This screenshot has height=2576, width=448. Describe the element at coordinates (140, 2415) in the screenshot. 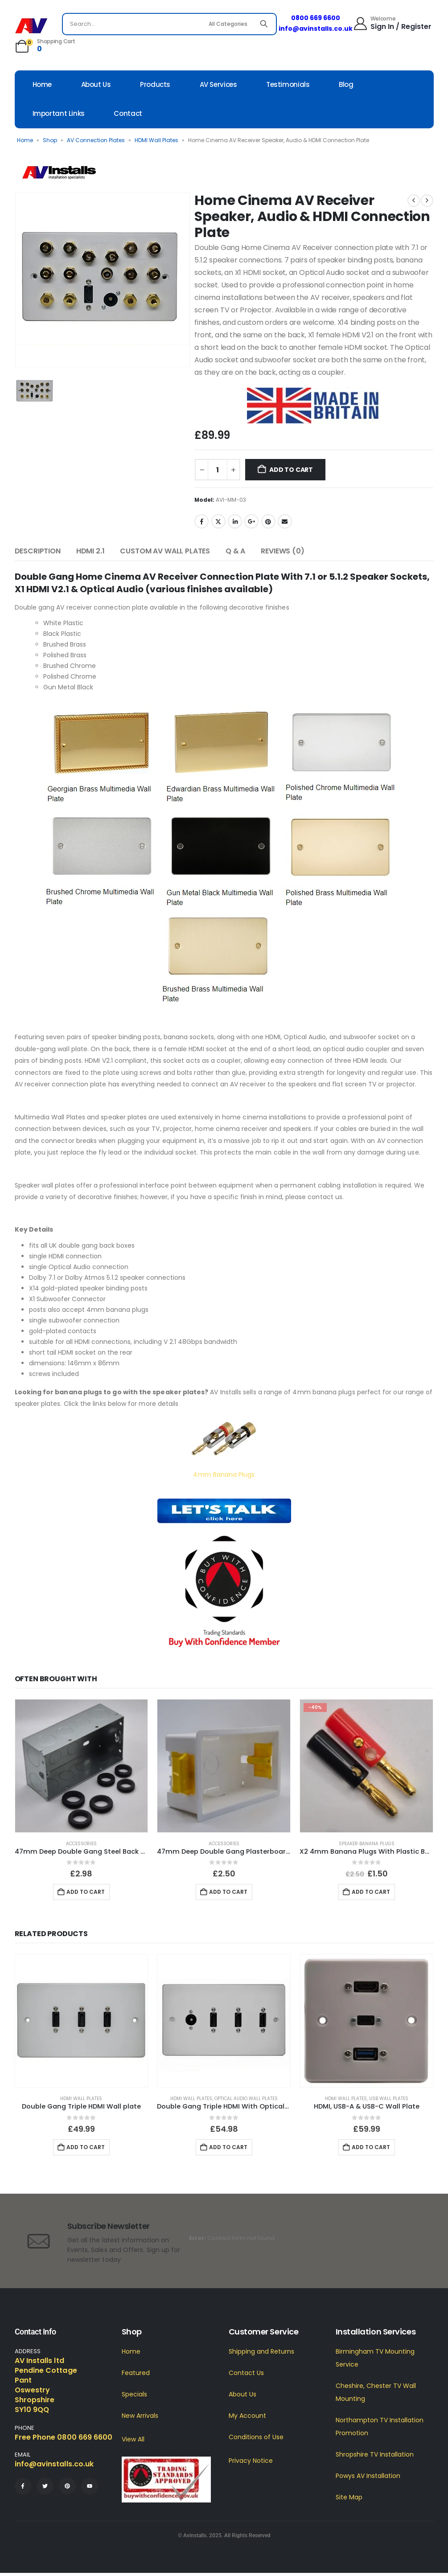

I see `New Arrivals` at that location.